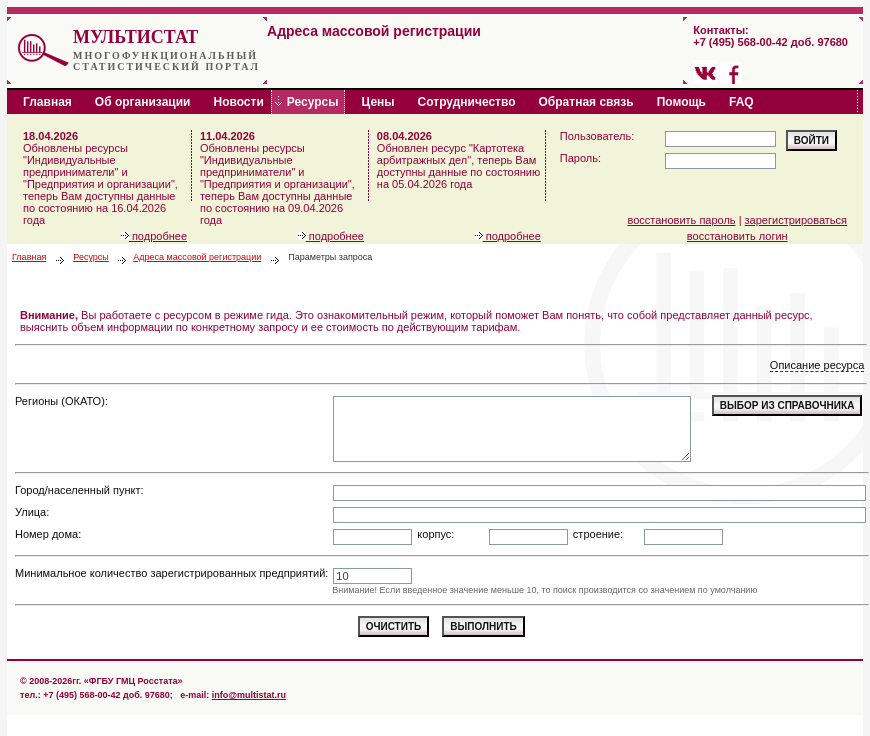 The image size is (870, 736). I want to click on info@multistat.ru, so click(249, 695).